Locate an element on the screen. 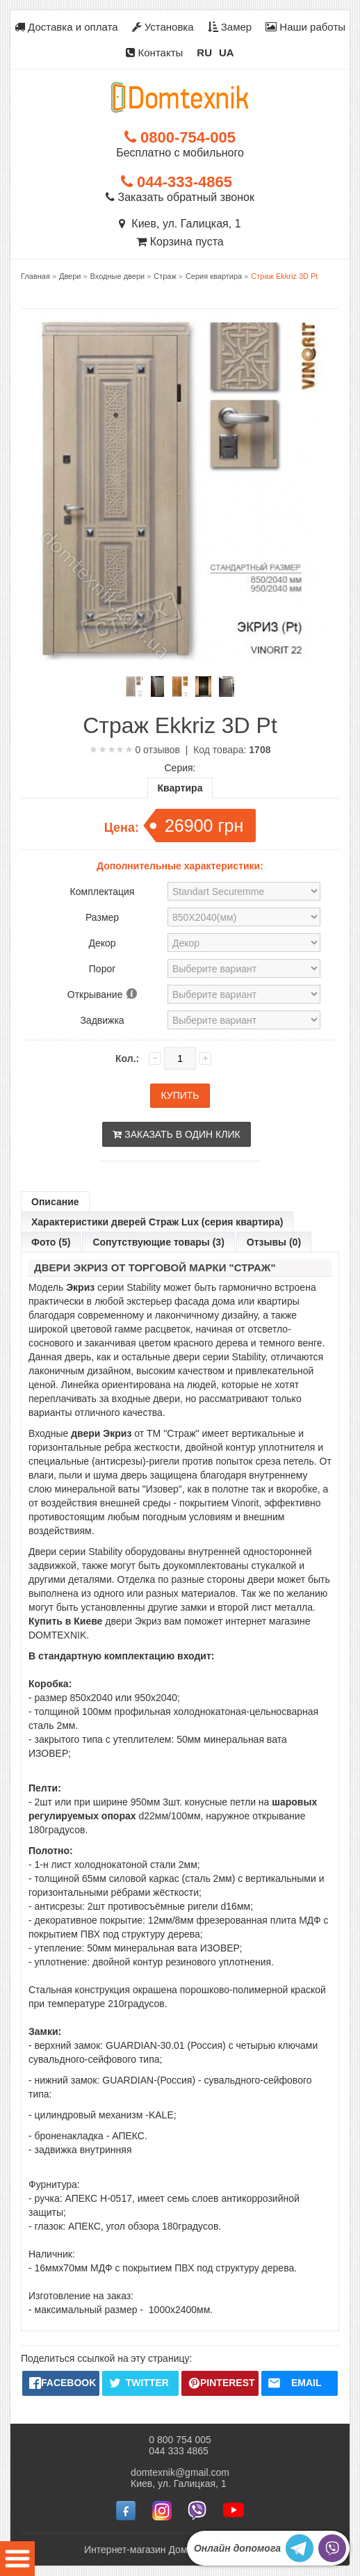 This screenshot has height=2576, width=360. Контакты is located at coordinates (154, 52).